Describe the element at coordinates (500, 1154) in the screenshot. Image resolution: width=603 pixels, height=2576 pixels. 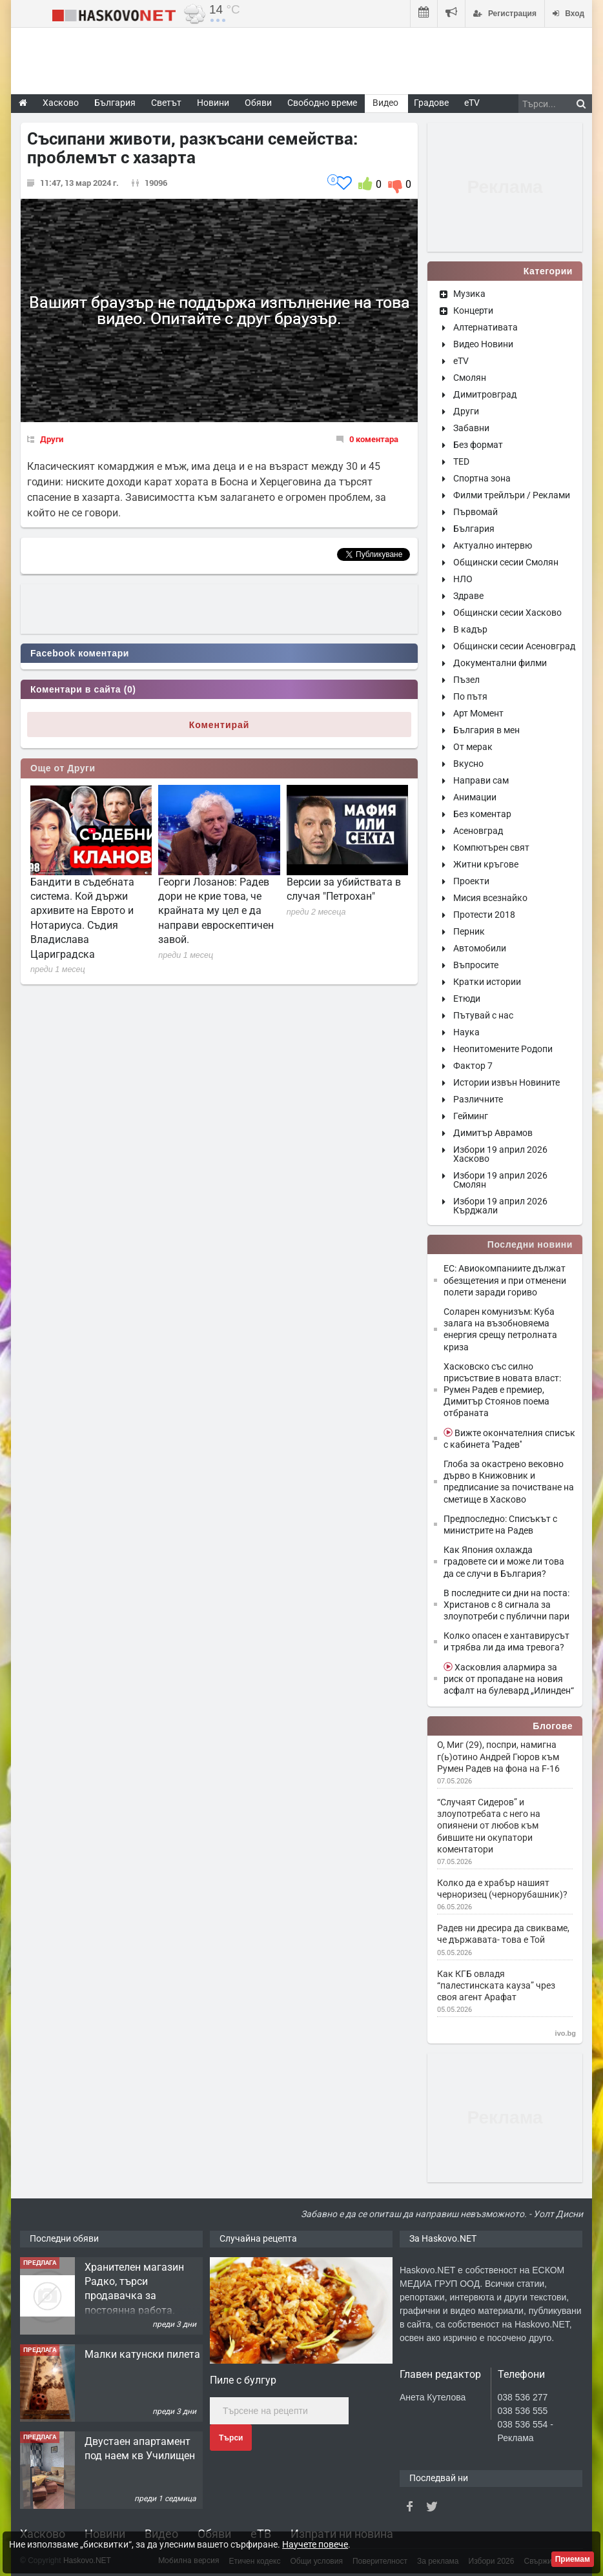
I see `Избори 19 април 2026 Хасково` at that location.